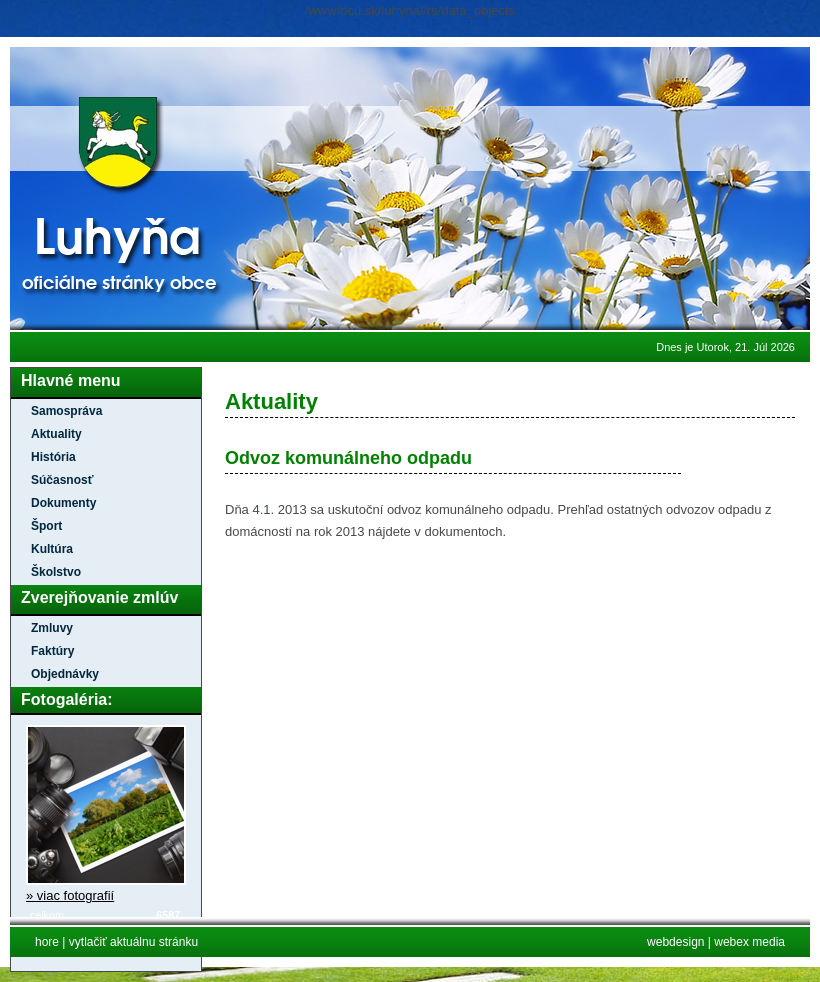 Image resolution: width=820 pixels, height=982 pixels. I want to click on webex, so click(733, 942).